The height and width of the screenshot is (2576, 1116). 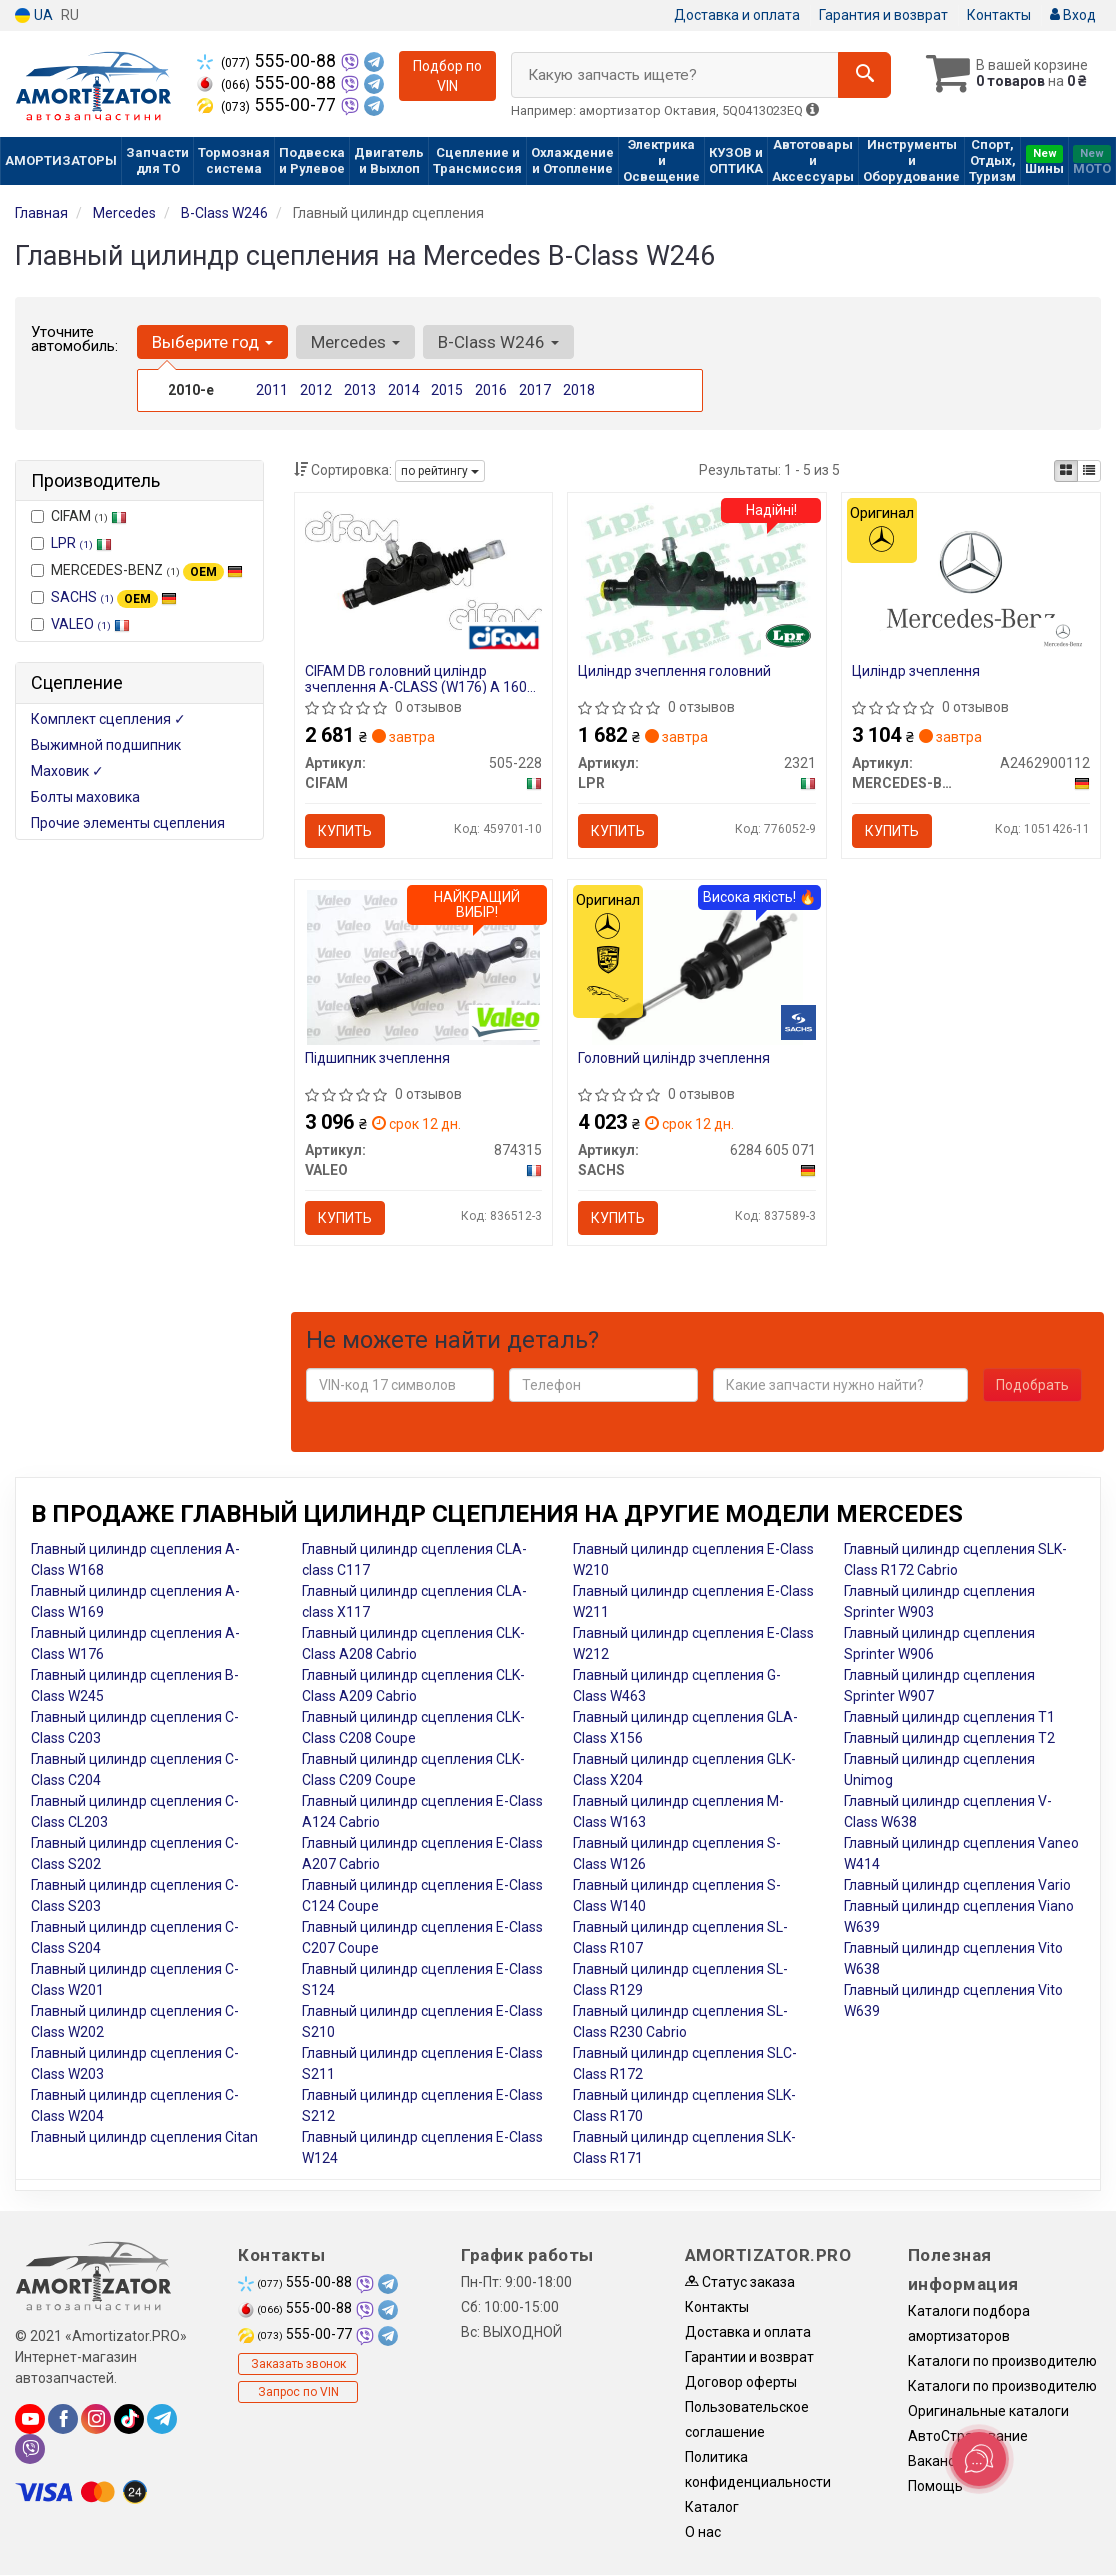 I want to click on 555-00-88, so click(x=268, y=61).